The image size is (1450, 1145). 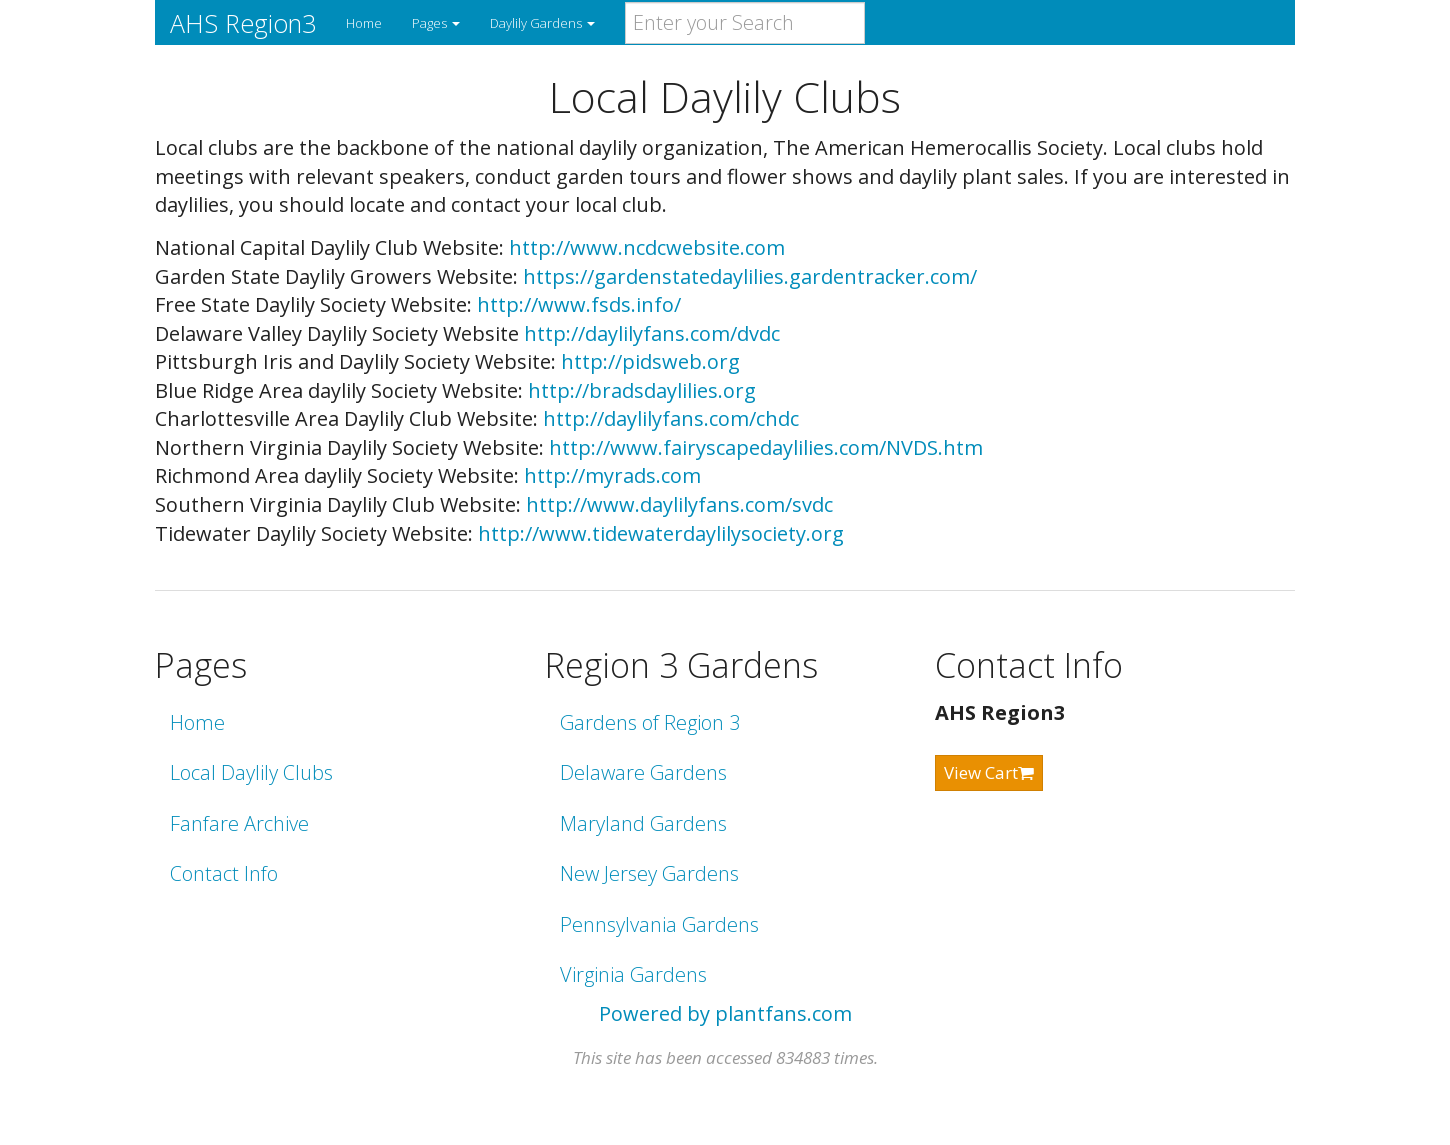 What do you see at coordinates (671, 418) in the screenshot?
I see `http://daylilyfans.com/chdc` at bounding box center [671, 418].